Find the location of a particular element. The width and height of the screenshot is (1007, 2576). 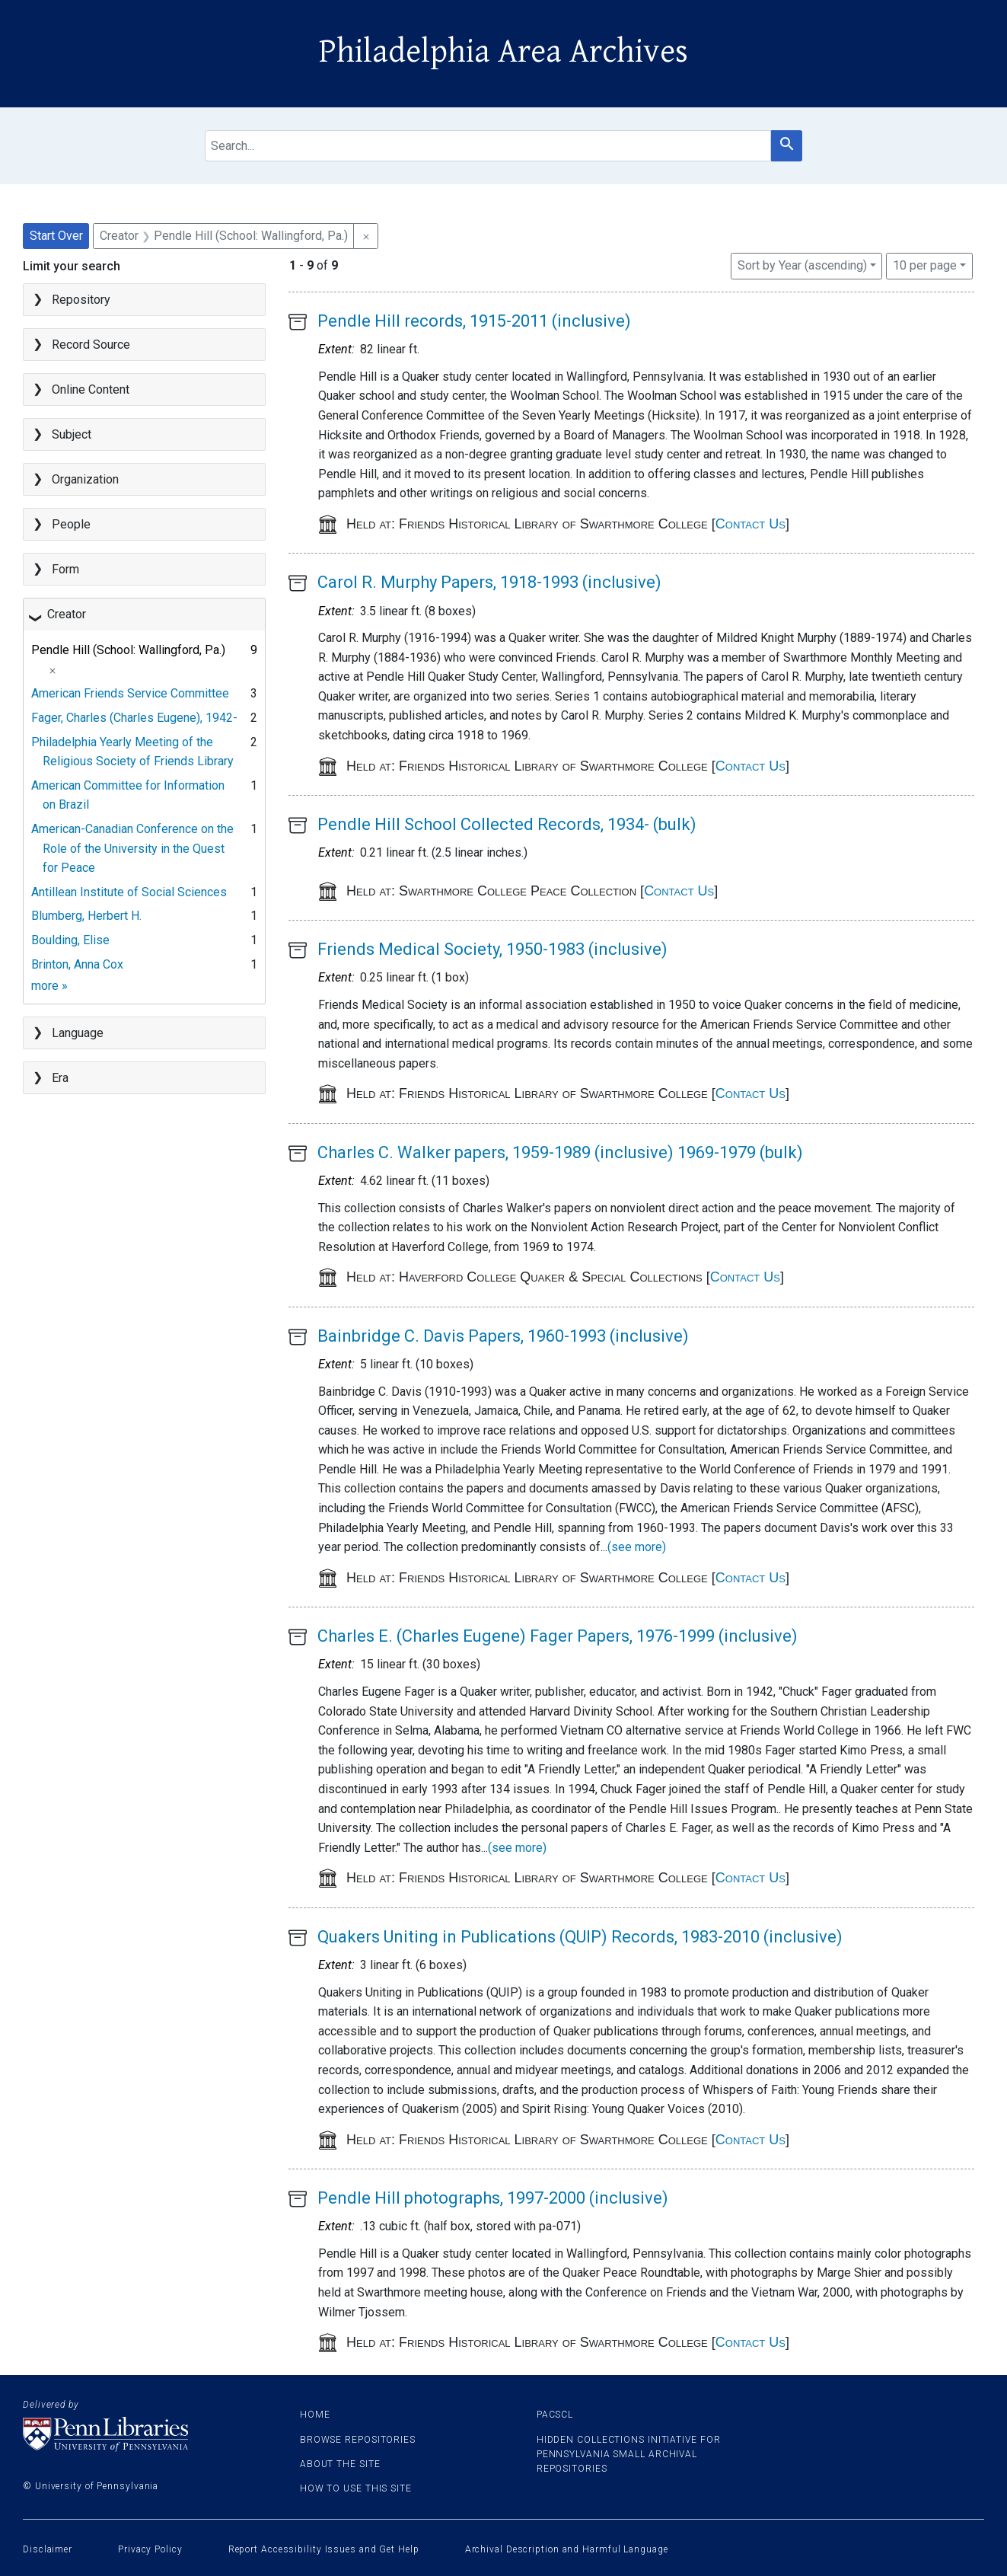

Blumberg, Herbert H. is located at coordinates (86, 915).